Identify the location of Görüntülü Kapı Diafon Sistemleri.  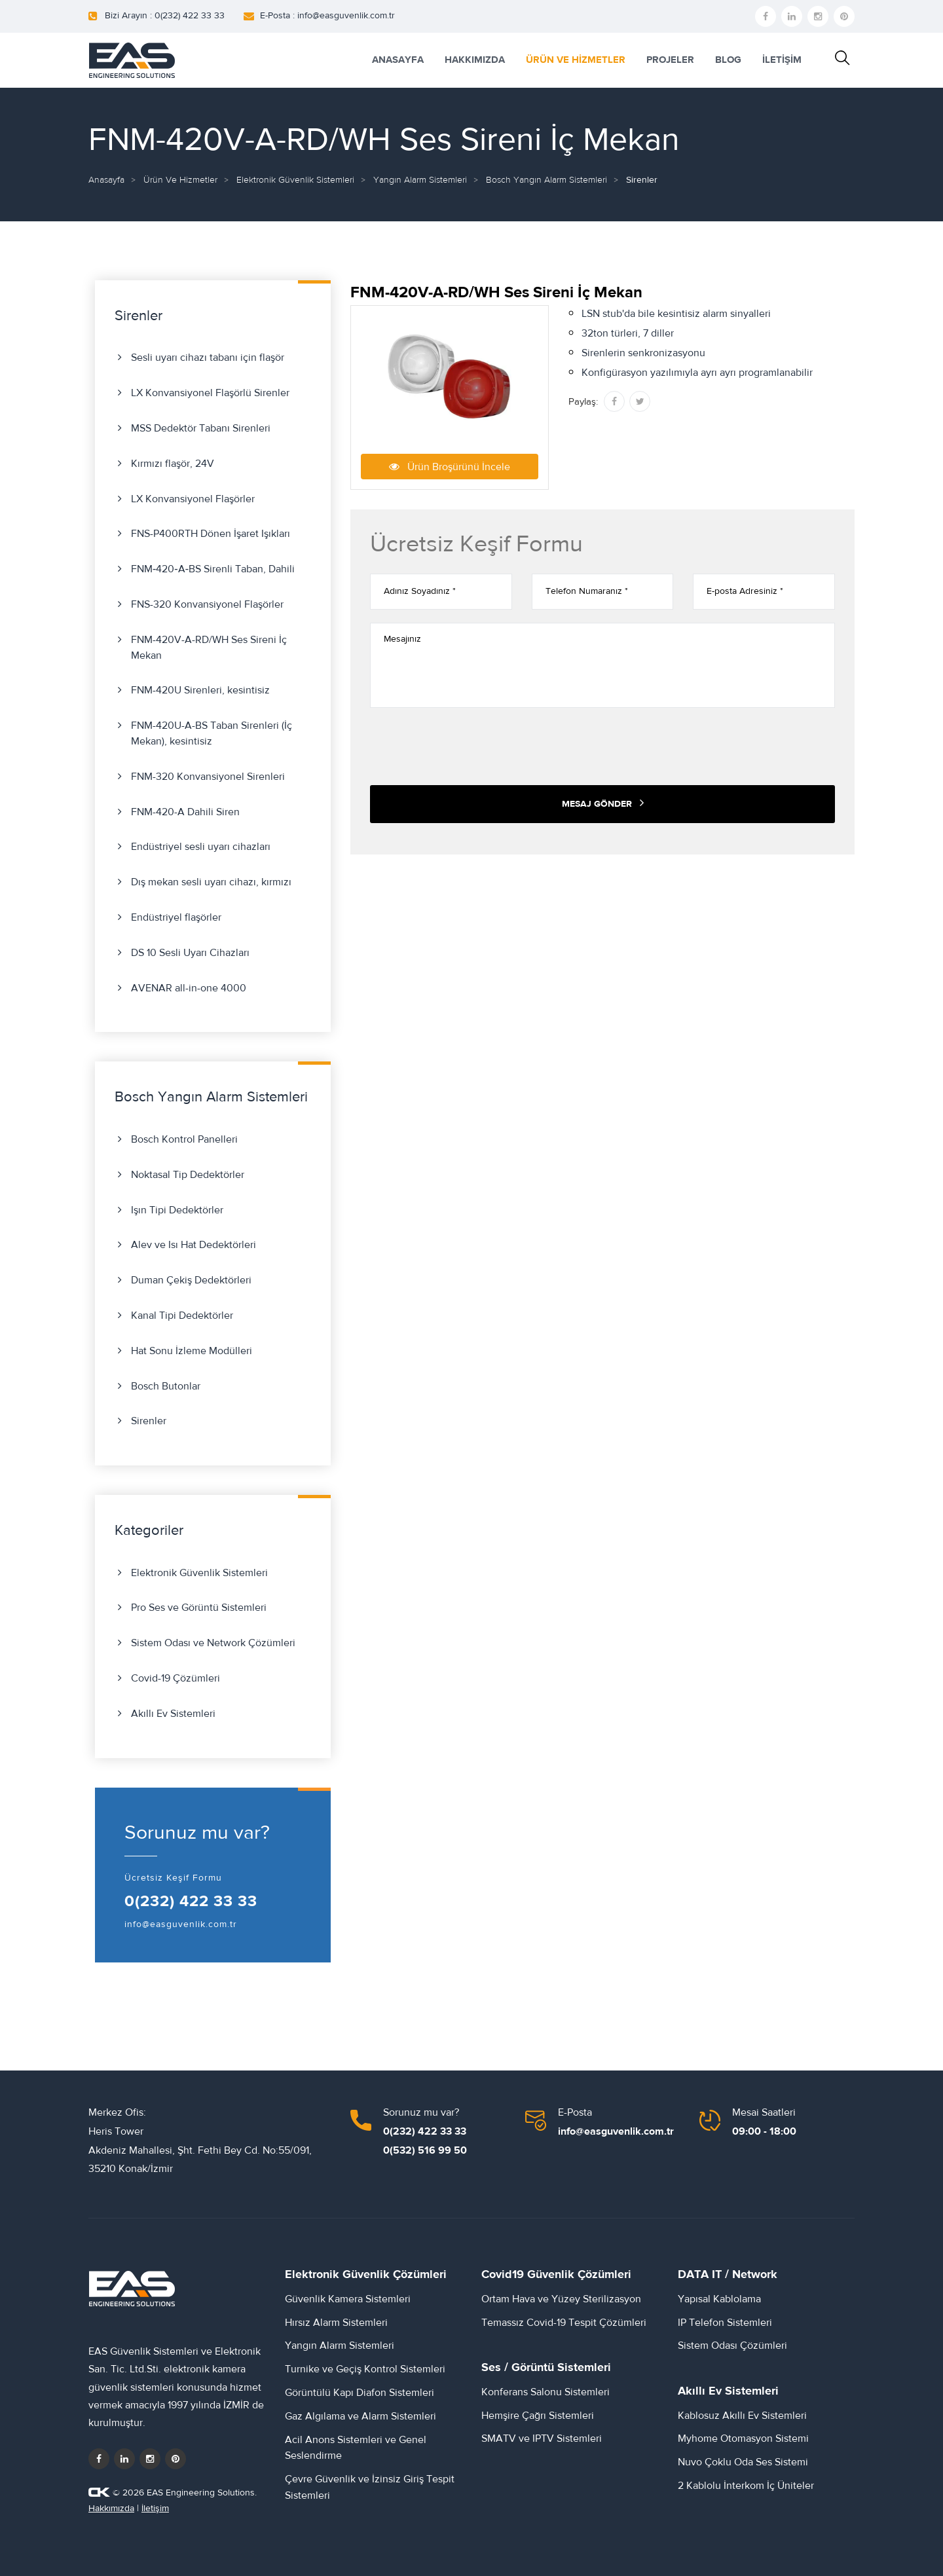
(359, 2392).